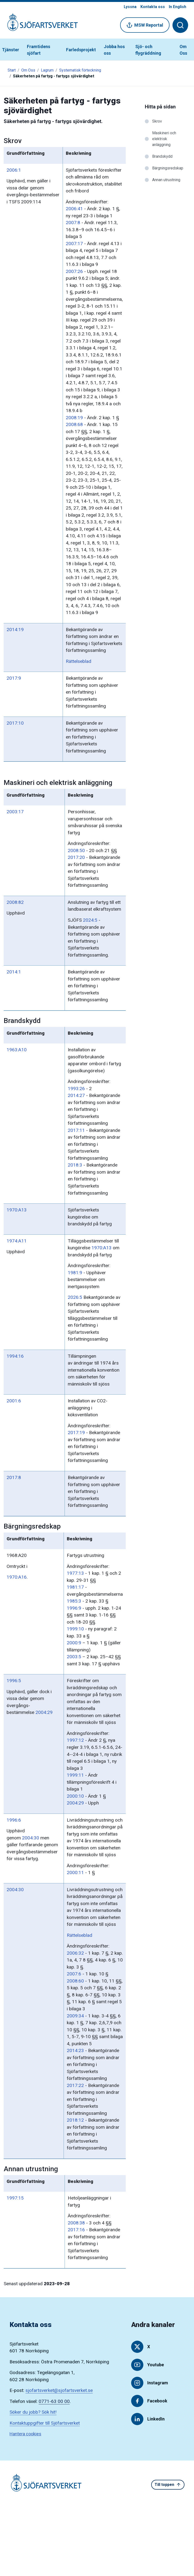 The height and width of the screenshot is (2576, 194). I want to click on Skrov, so click(157, 121).